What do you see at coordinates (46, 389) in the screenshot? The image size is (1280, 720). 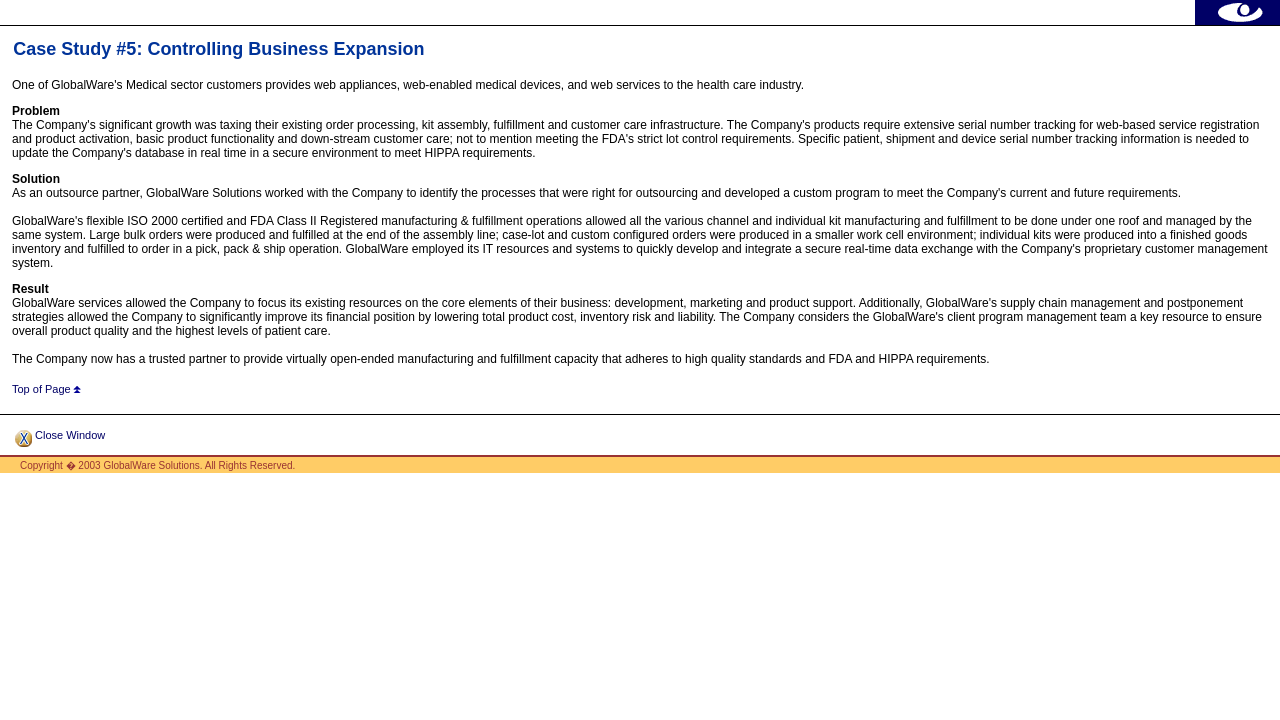 I see `Top of Page` at bounding box center [46, 389].